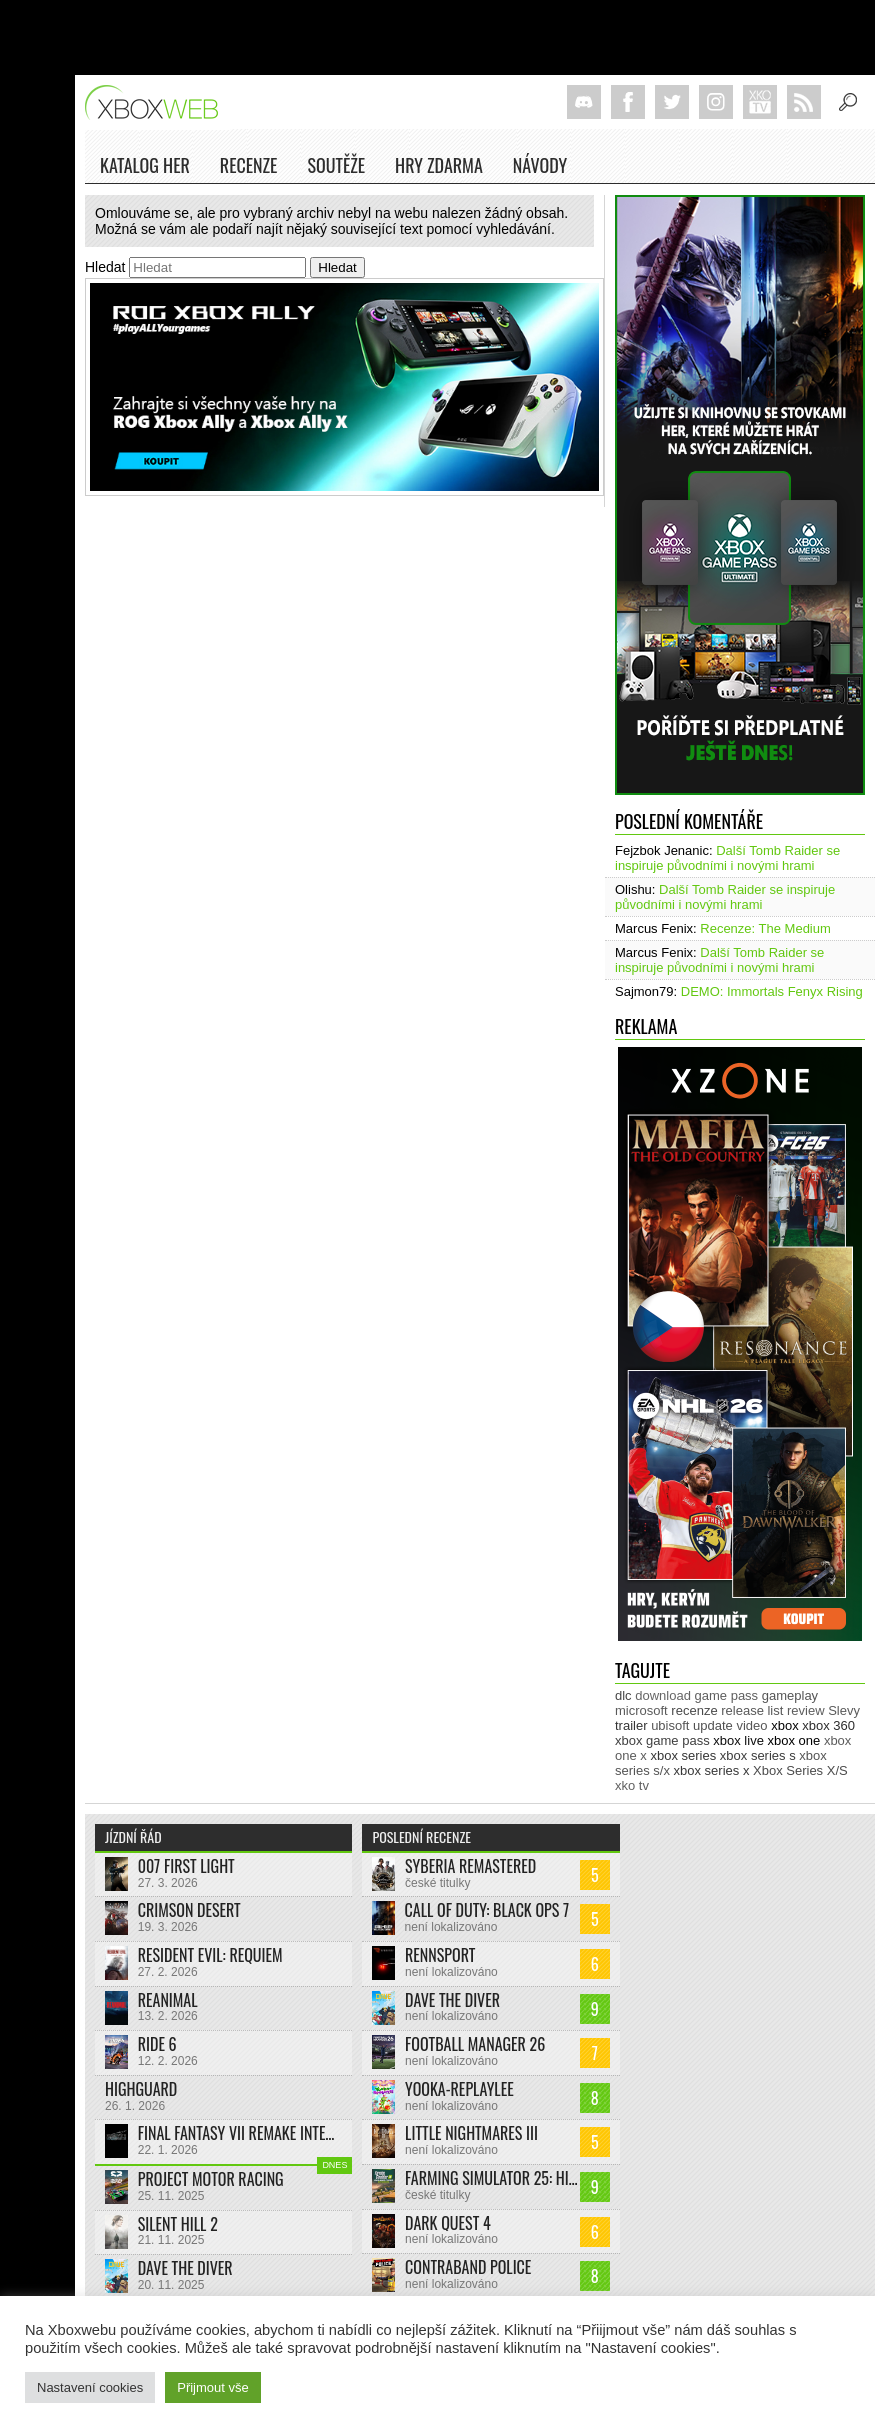  Describe the element at coordinates (694, 1710) in the screenshot. I see `recenze [recenze (943 položek)]` at that location.